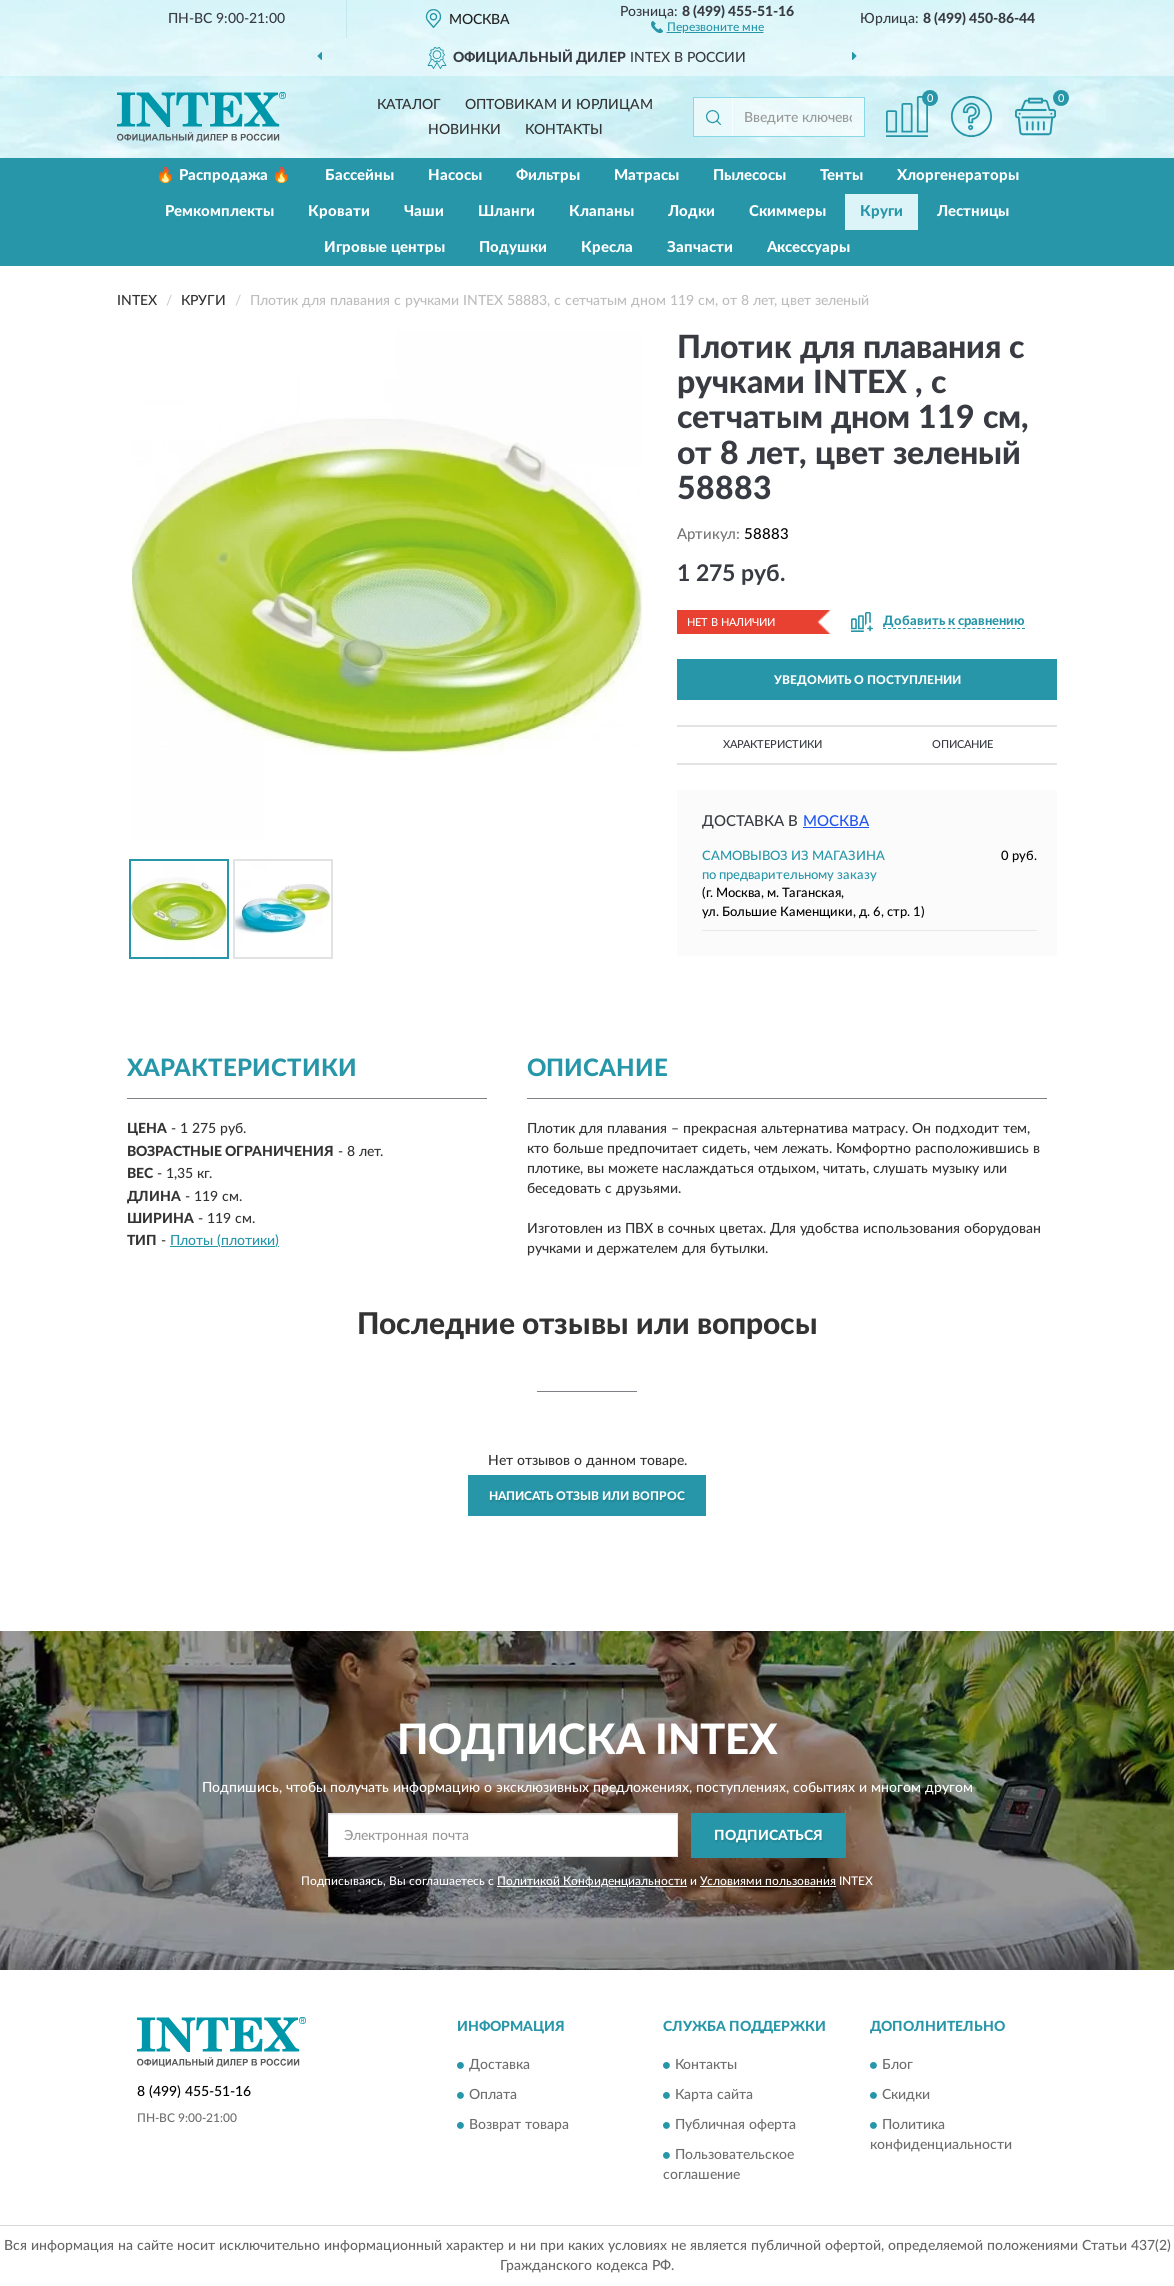 This screenshot has height=2286, width=1174. What do you see at coordinates (339, 211) in the screenshot?
I see `Кровати` at bounding box center [339, 211].